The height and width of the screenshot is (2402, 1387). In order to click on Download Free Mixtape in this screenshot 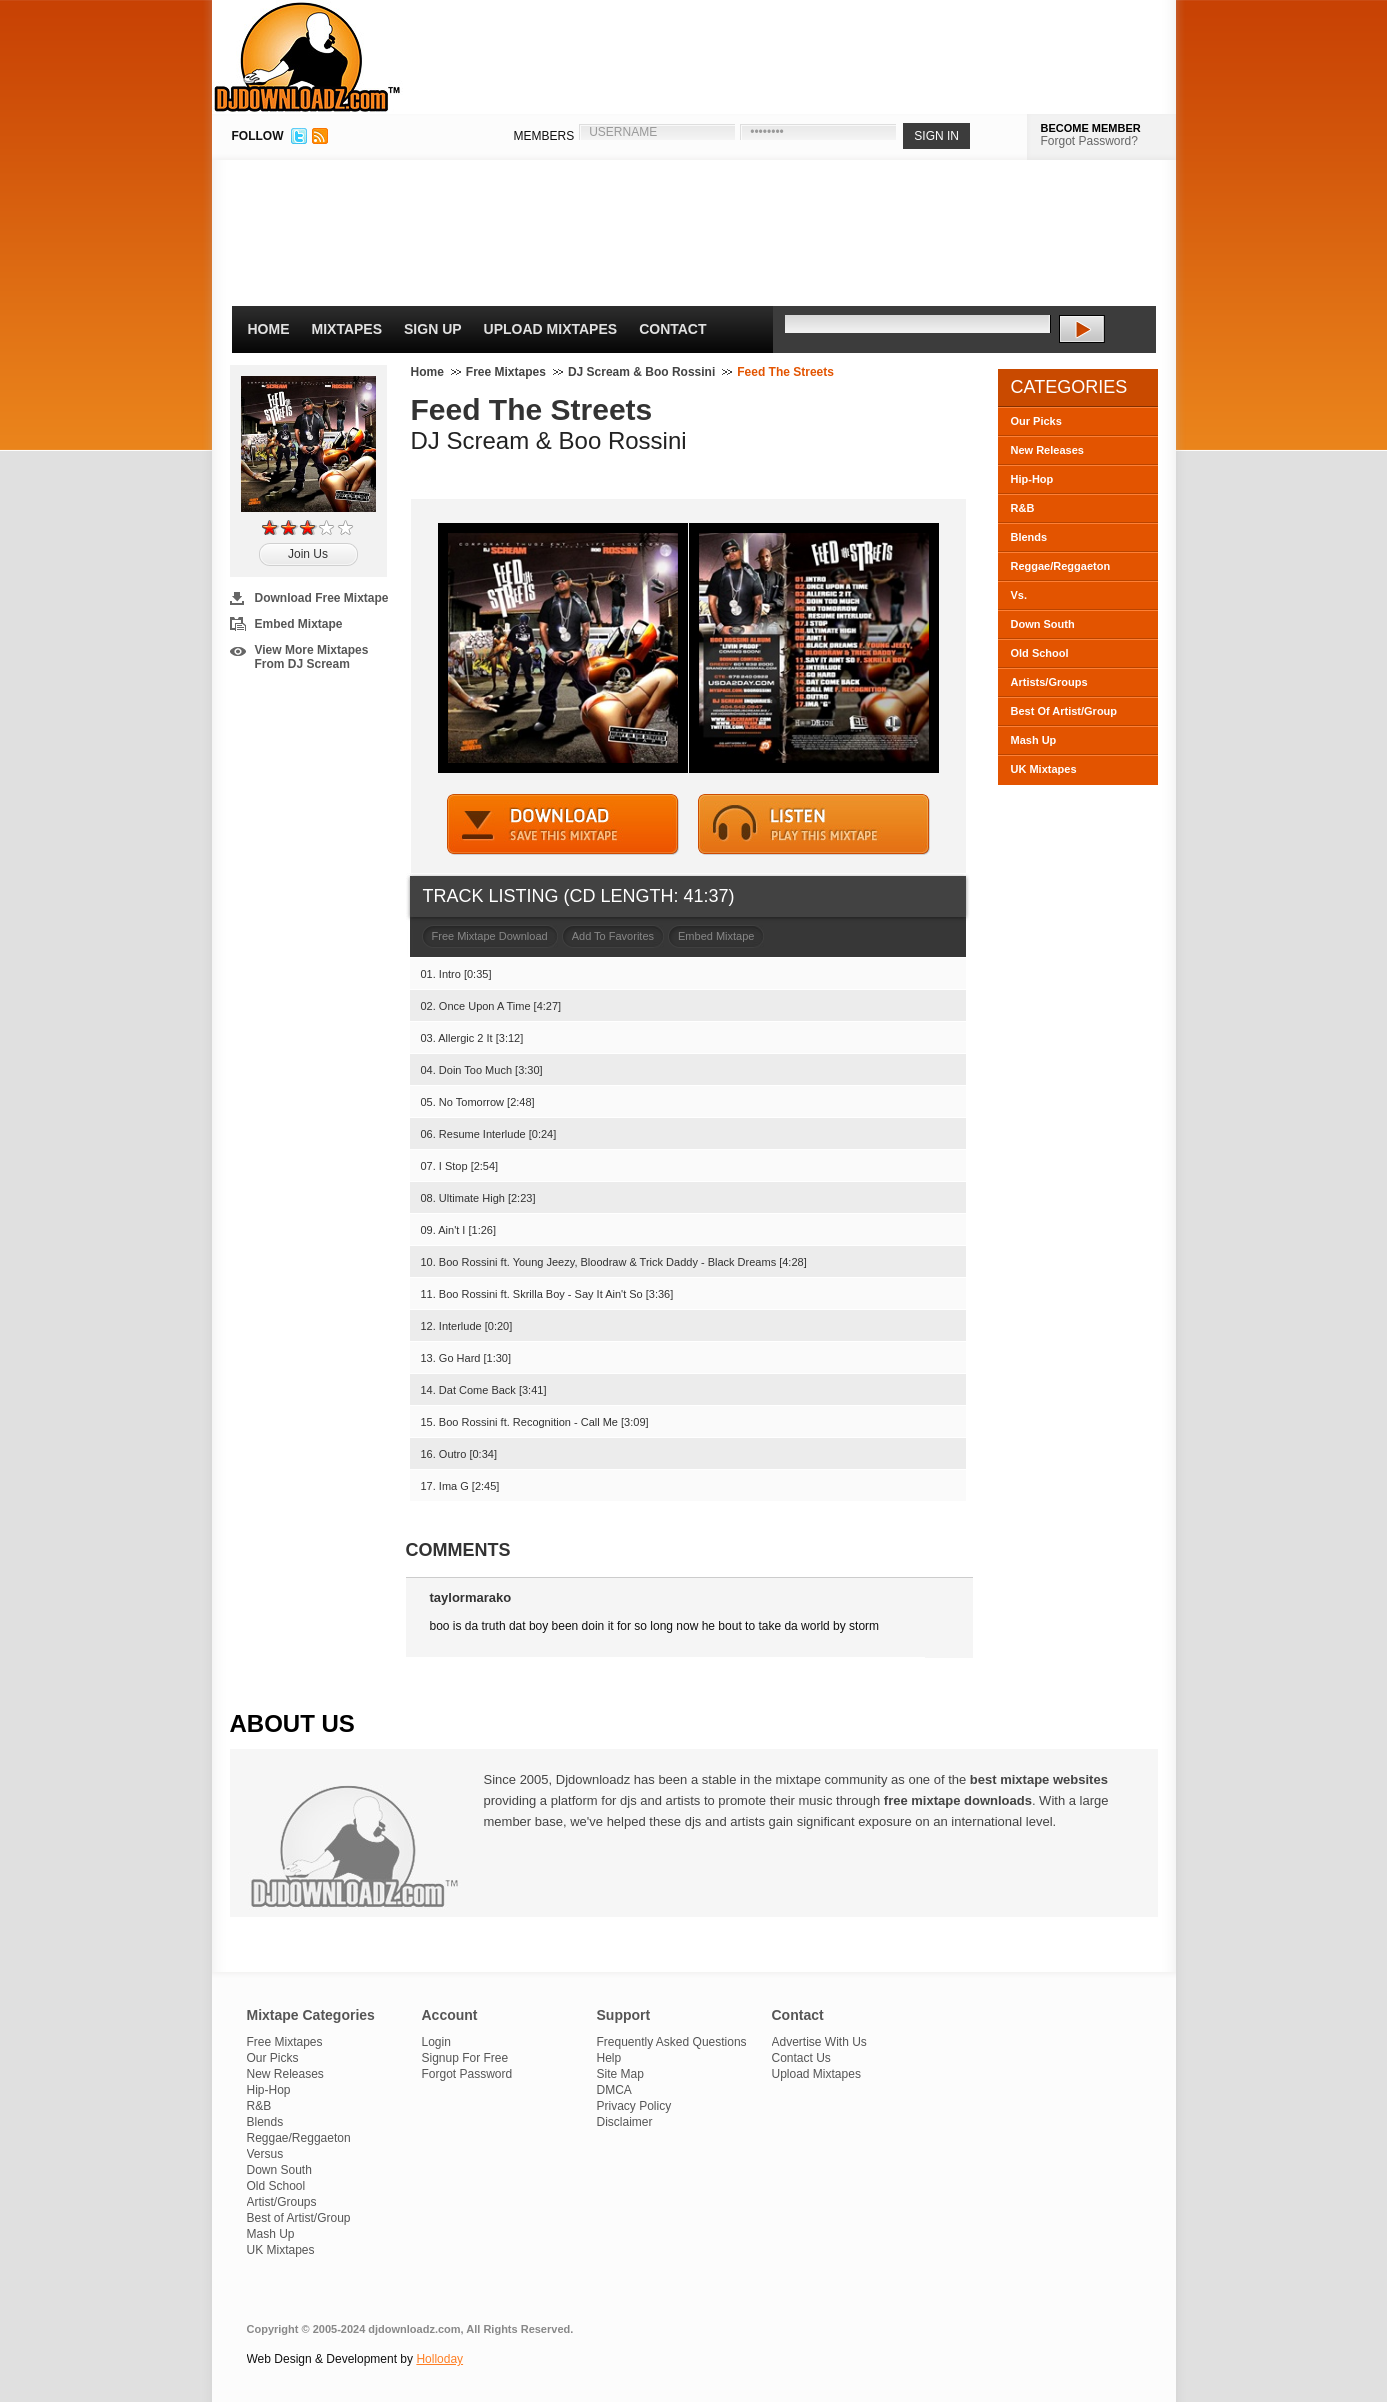, I will do `click(322, 598)`.